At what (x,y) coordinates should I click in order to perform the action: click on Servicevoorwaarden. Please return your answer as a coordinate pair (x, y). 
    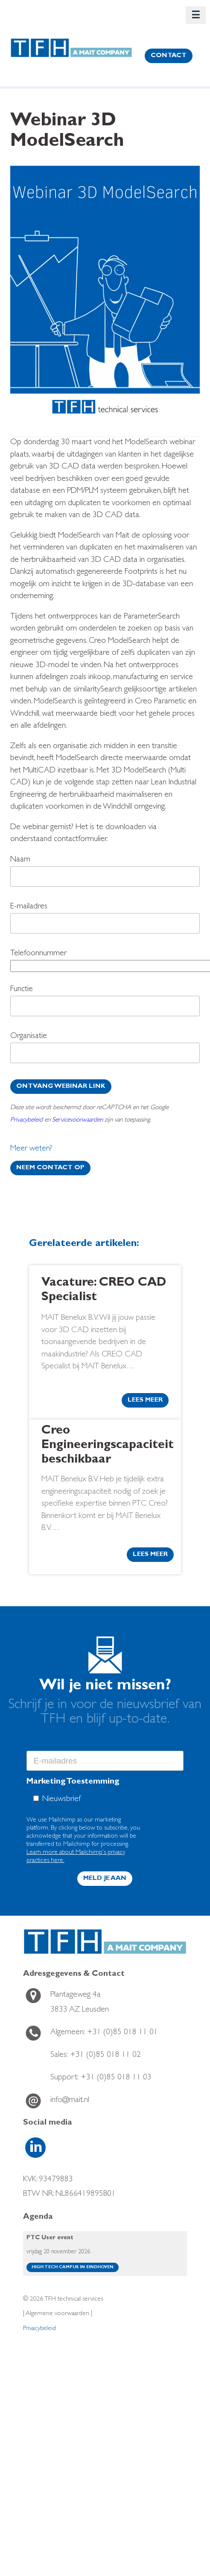
    Looking at the image, I should click on (77, 1120).